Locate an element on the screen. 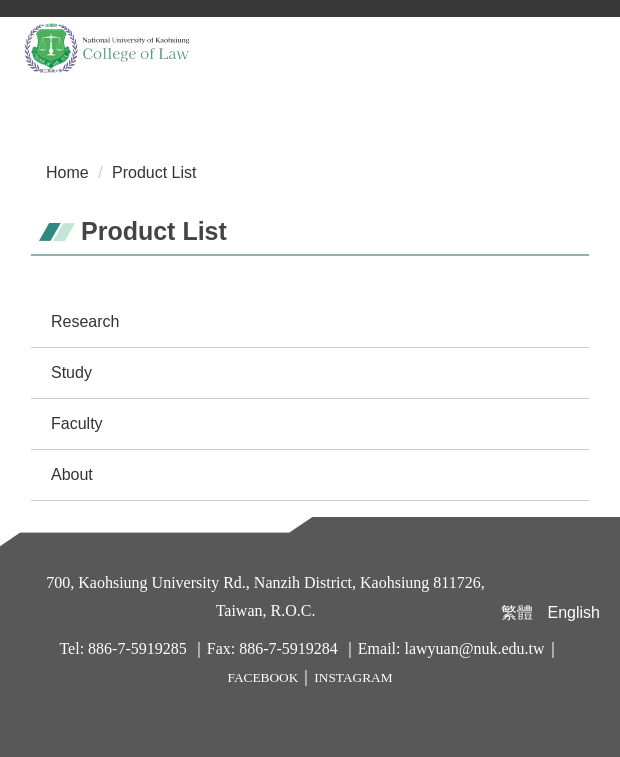 The image size is (620, 757). Study is located at coordinates (71, 372).